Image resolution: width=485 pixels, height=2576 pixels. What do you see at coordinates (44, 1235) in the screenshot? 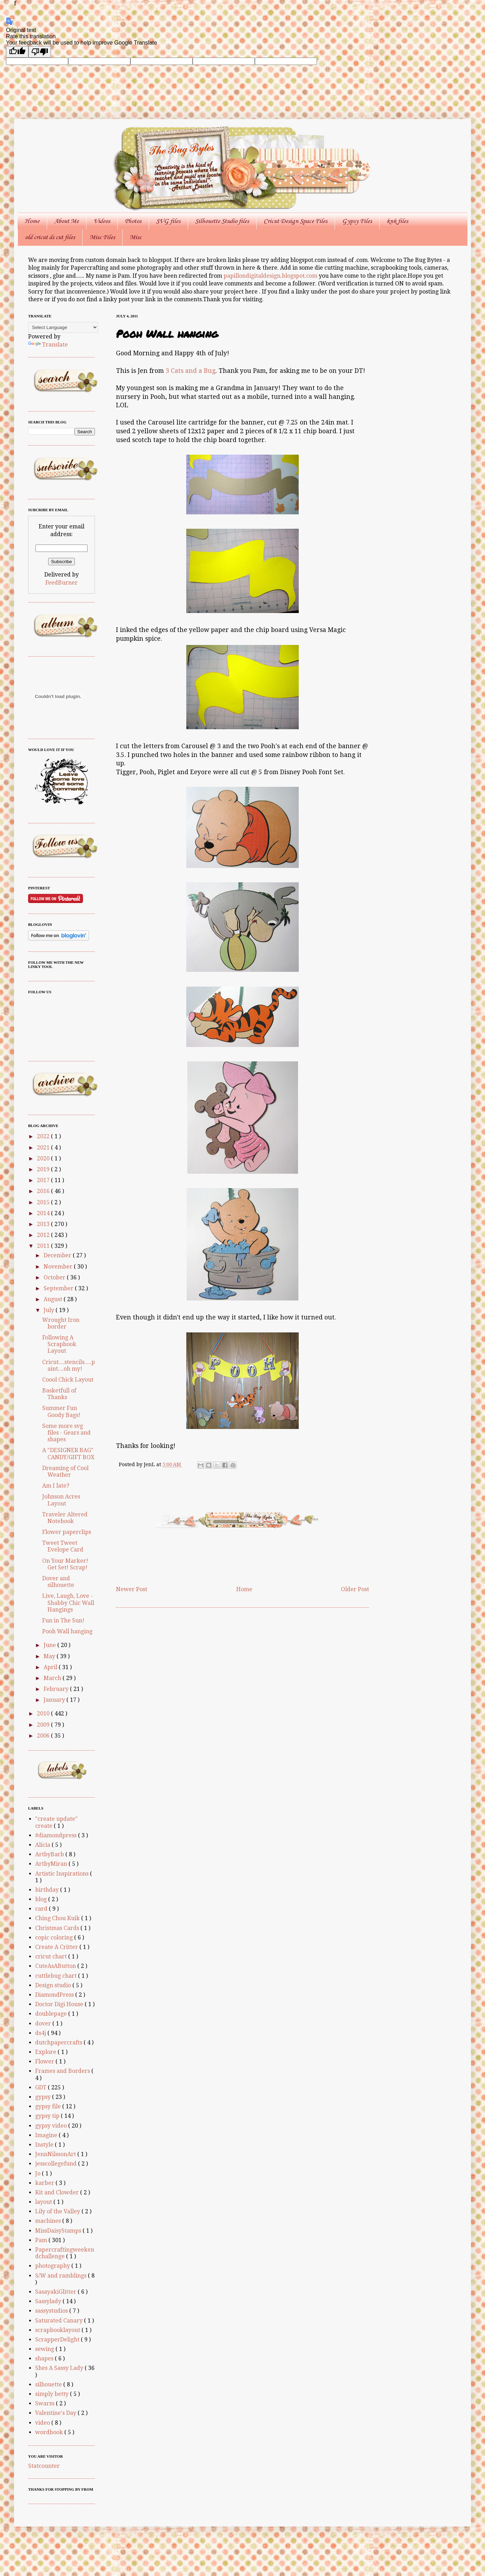
I see `2012` at bounding box center [44, 1235].